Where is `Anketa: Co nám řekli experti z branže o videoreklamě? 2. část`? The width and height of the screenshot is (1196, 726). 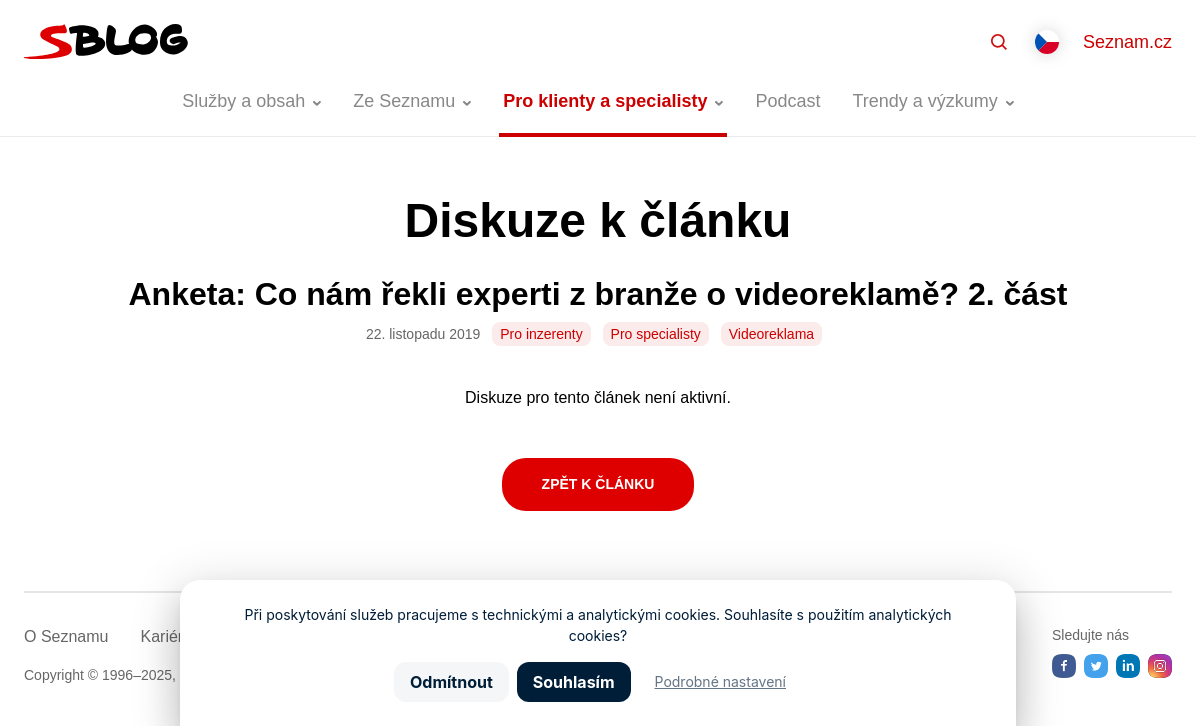
Anketa: Co nám řekli experti z branže o videoreklamě? 2. část is located at coordinates (597, 294).